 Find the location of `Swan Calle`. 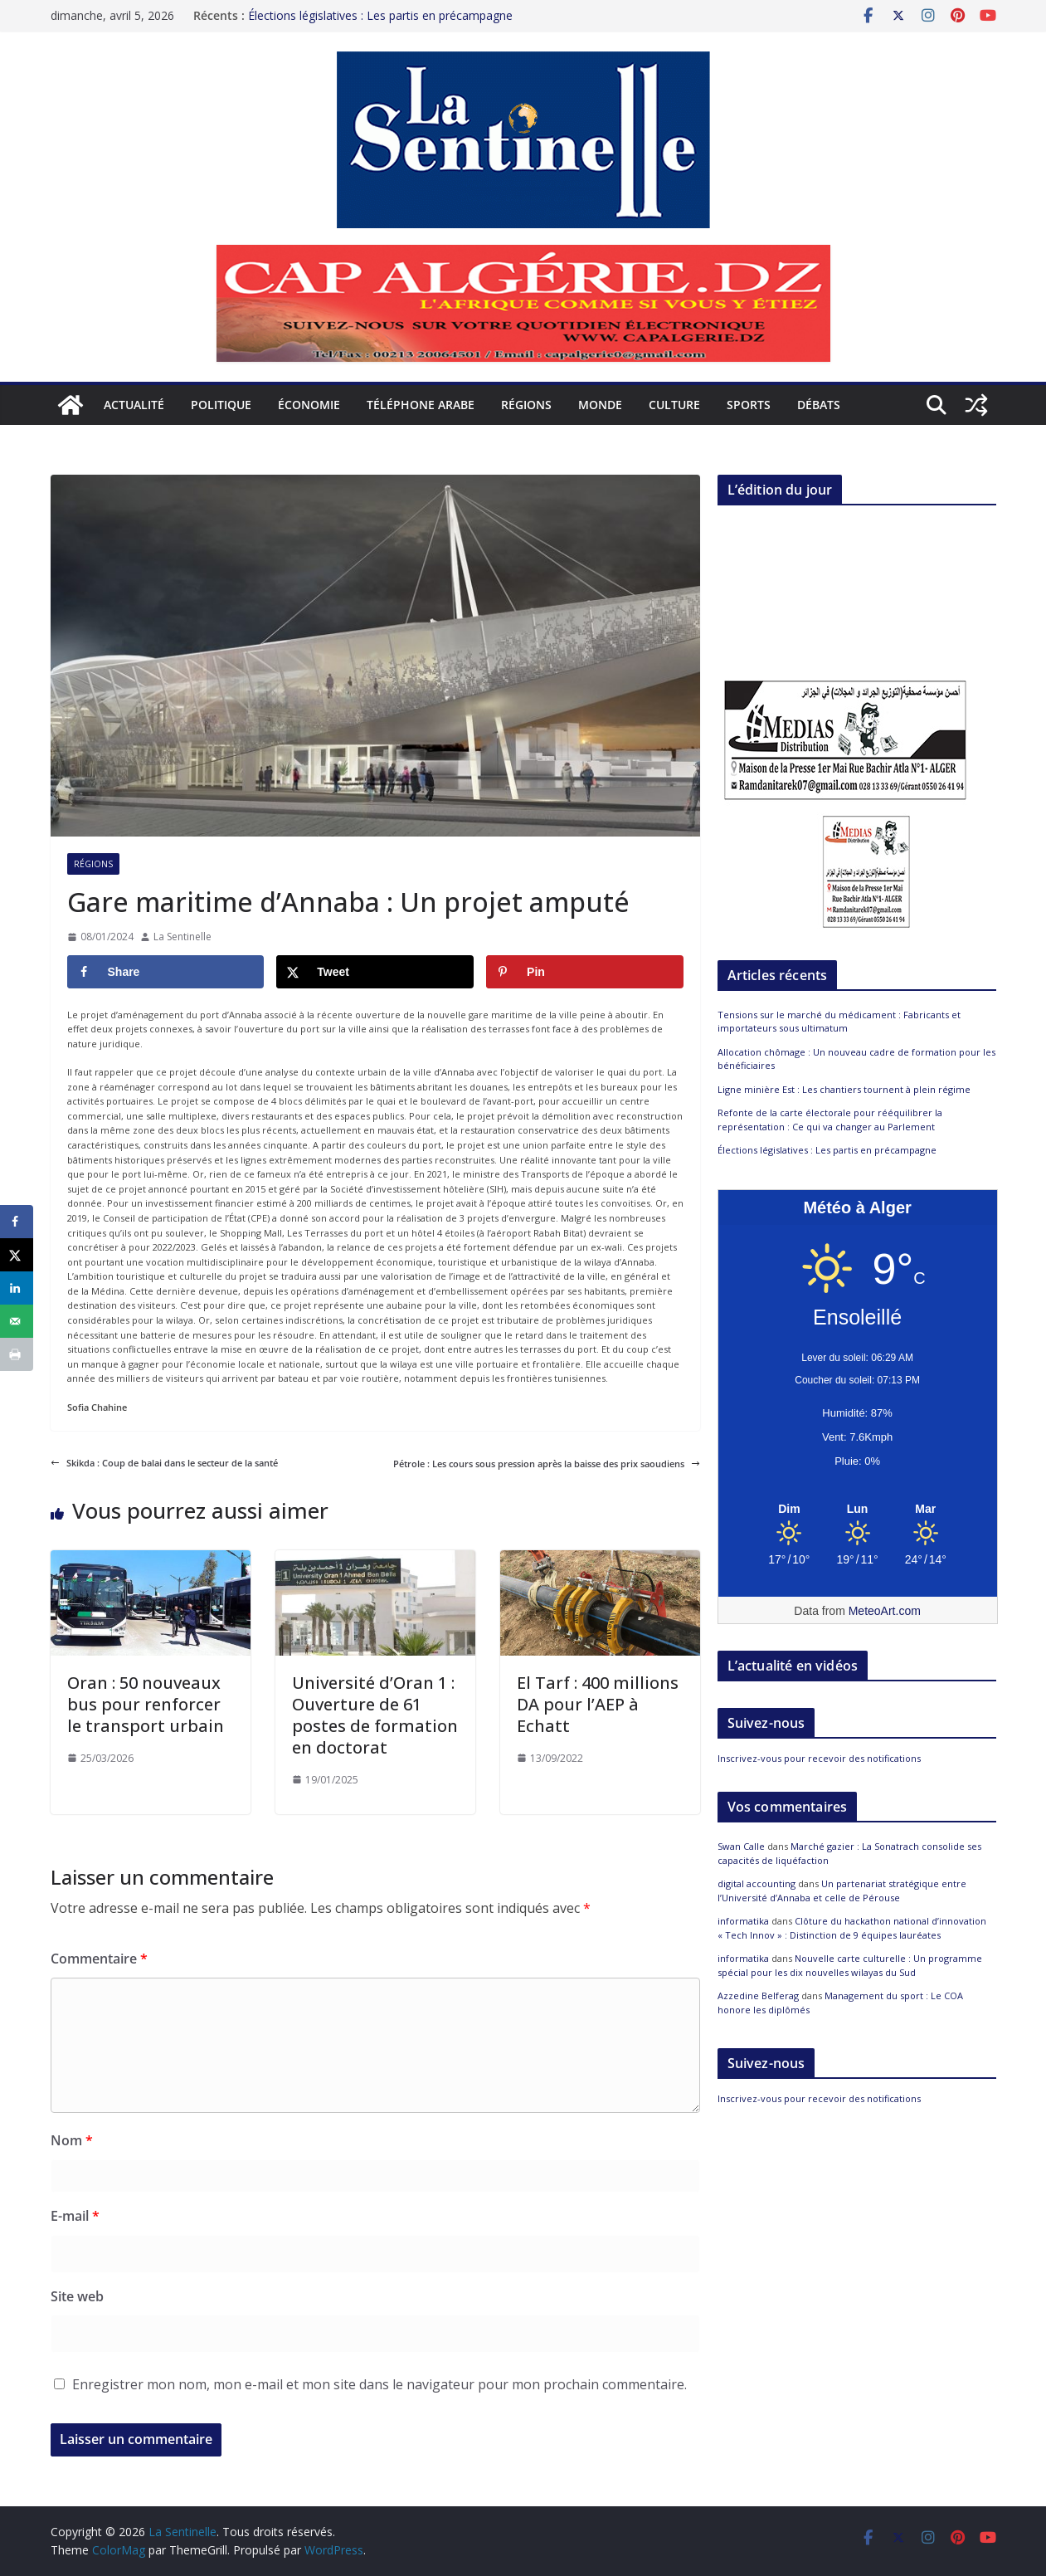

Swan Calle is located at coordinates (741, 1846).